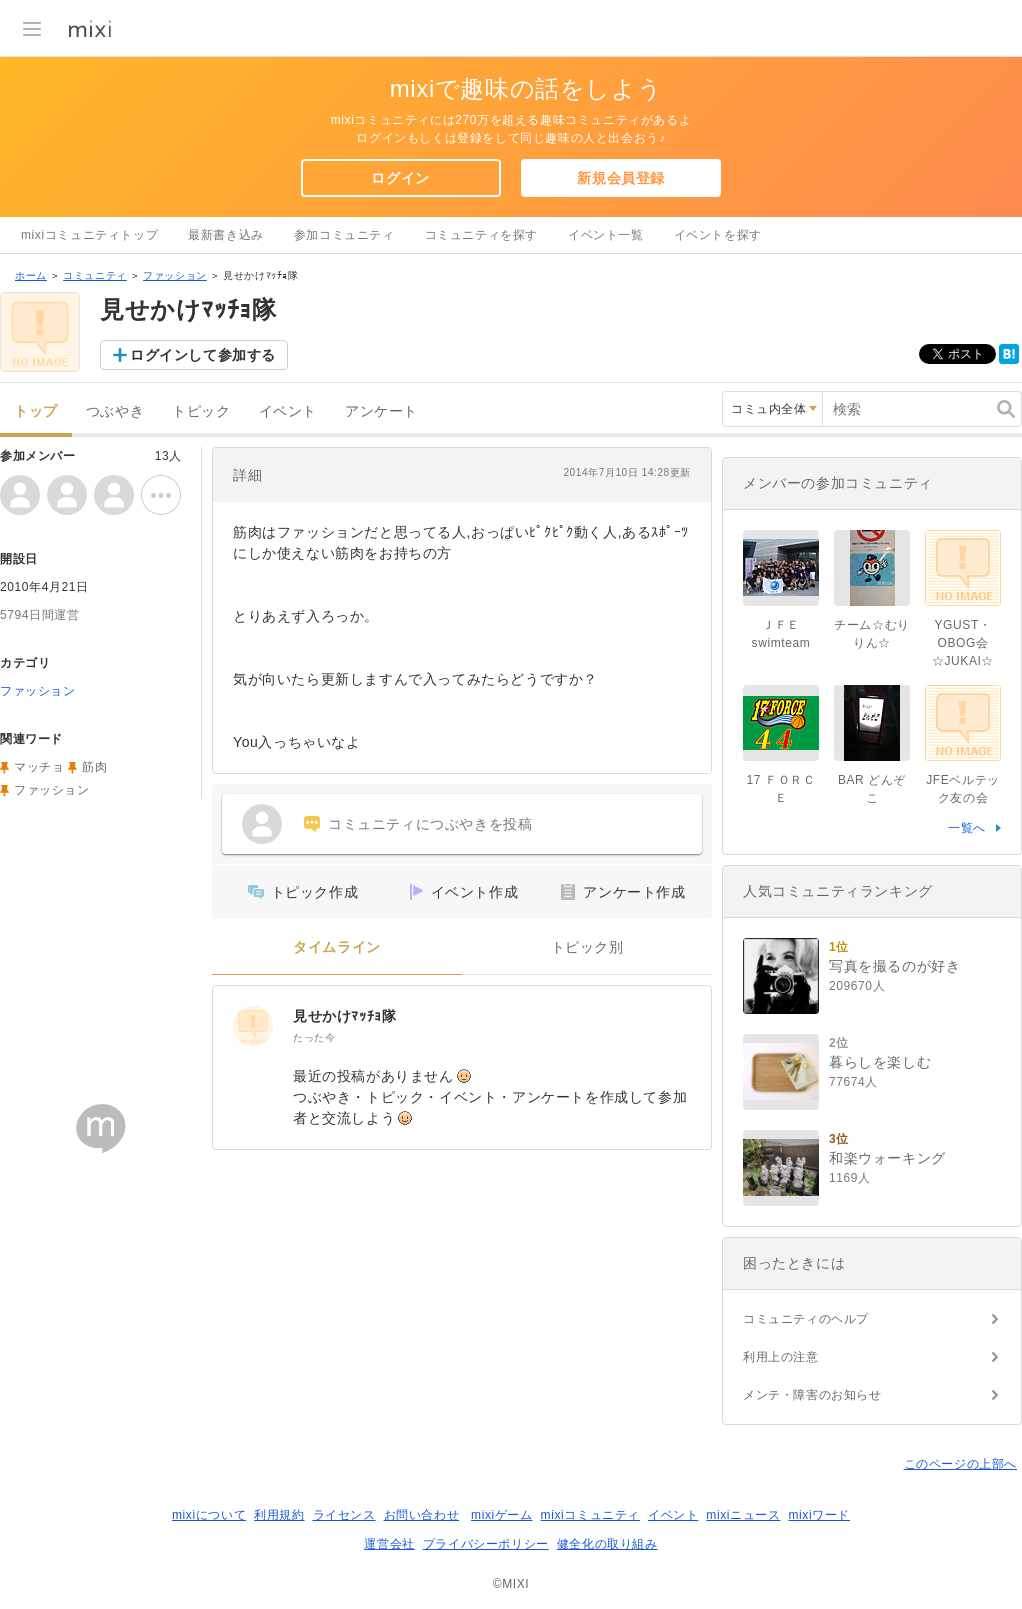 Image resolution: width=1022 pixels, height=1609 pixels. What do you see at coordinates (819, 1515) in the screenshot?
I see `mixiワード` at bounding box center [819, 1515].